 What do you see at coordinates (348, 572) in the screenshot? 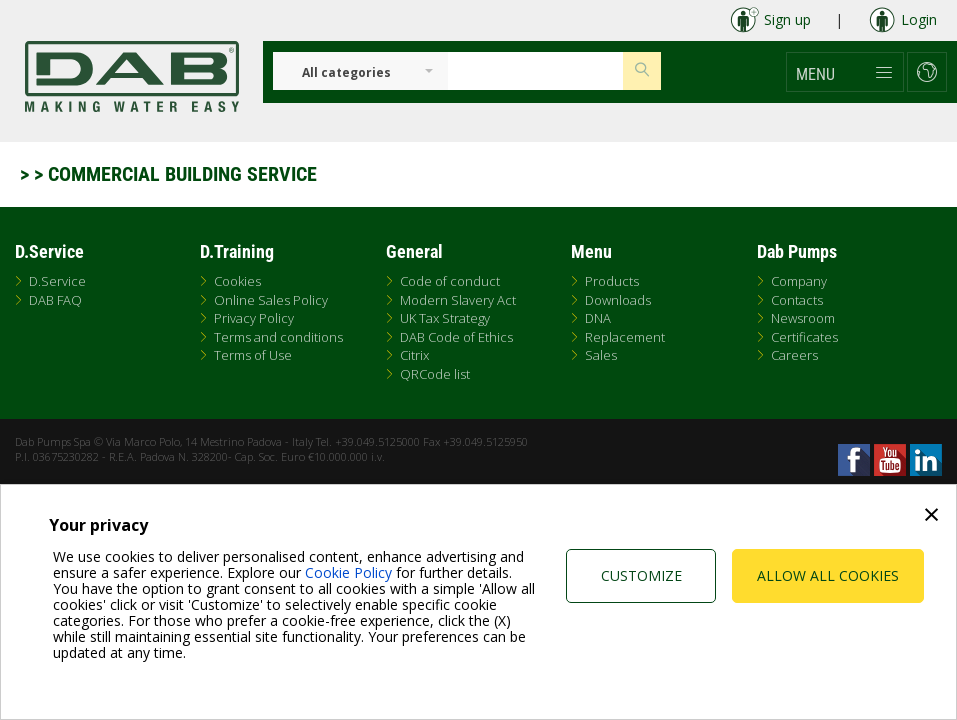
I see `Cookie Policy` at bounding box center [348, 572].